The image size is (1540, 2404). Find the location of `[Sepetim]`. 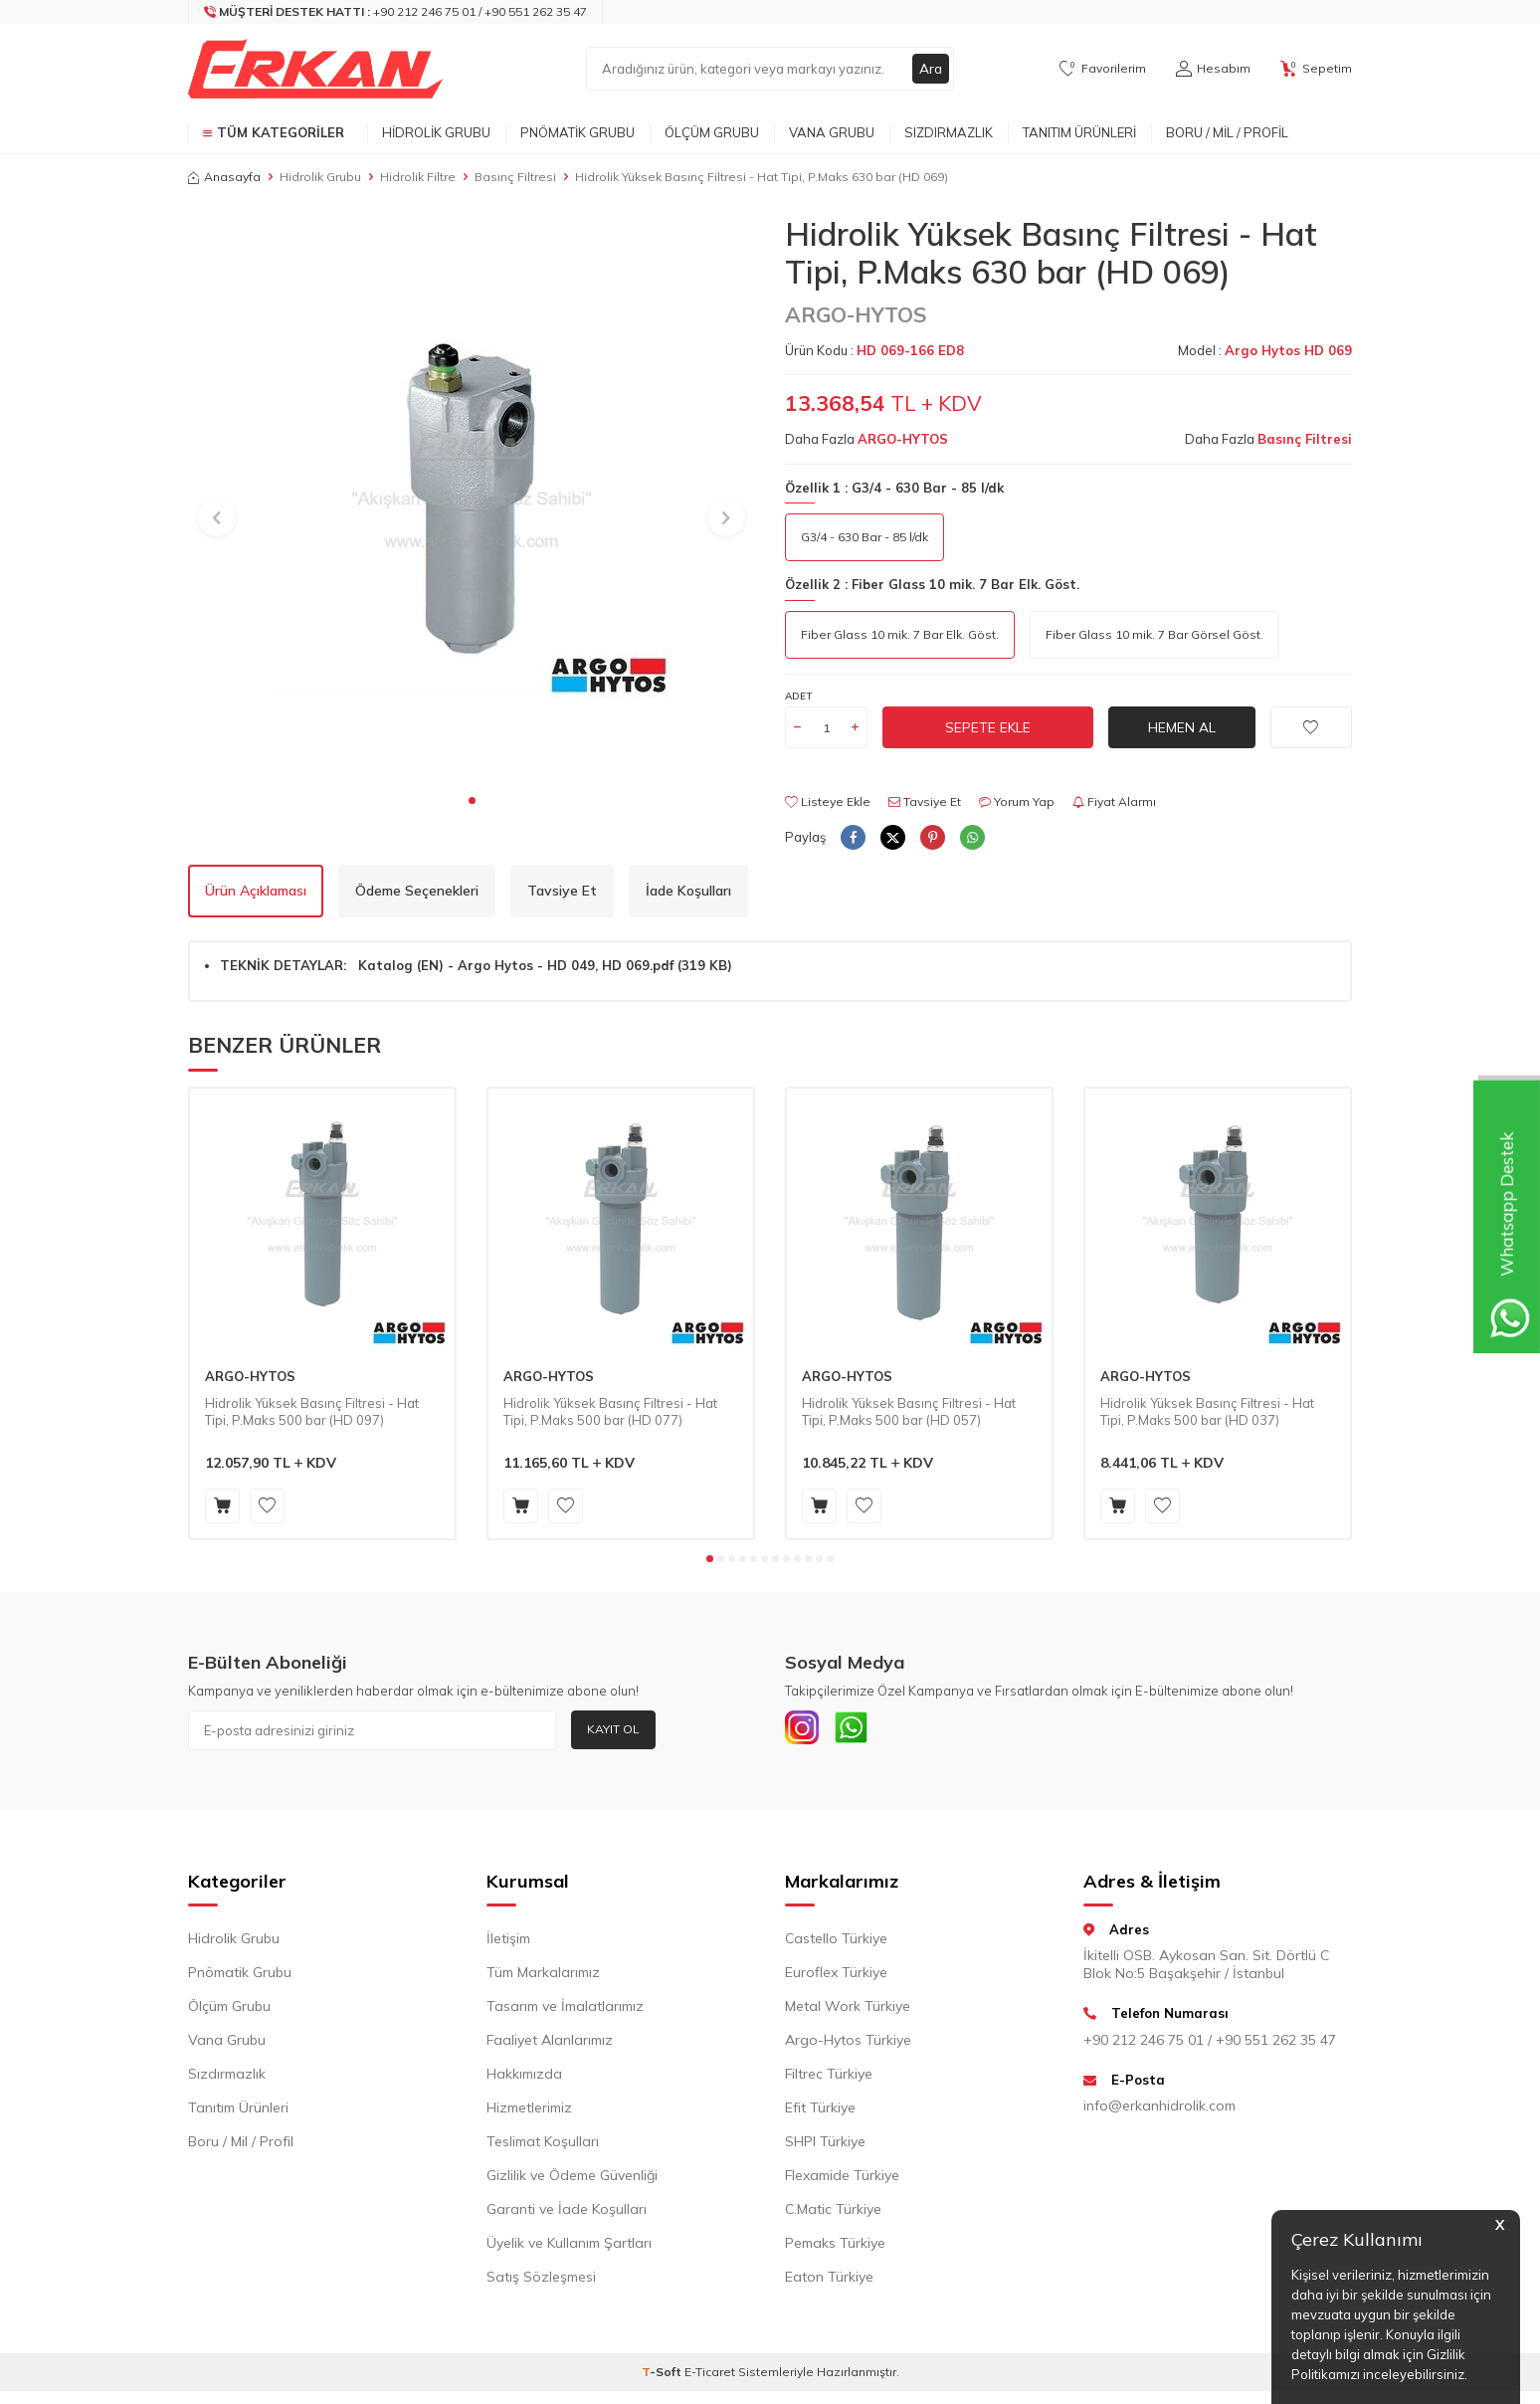

[Sepetim] is located at coordinates (1316, 69).